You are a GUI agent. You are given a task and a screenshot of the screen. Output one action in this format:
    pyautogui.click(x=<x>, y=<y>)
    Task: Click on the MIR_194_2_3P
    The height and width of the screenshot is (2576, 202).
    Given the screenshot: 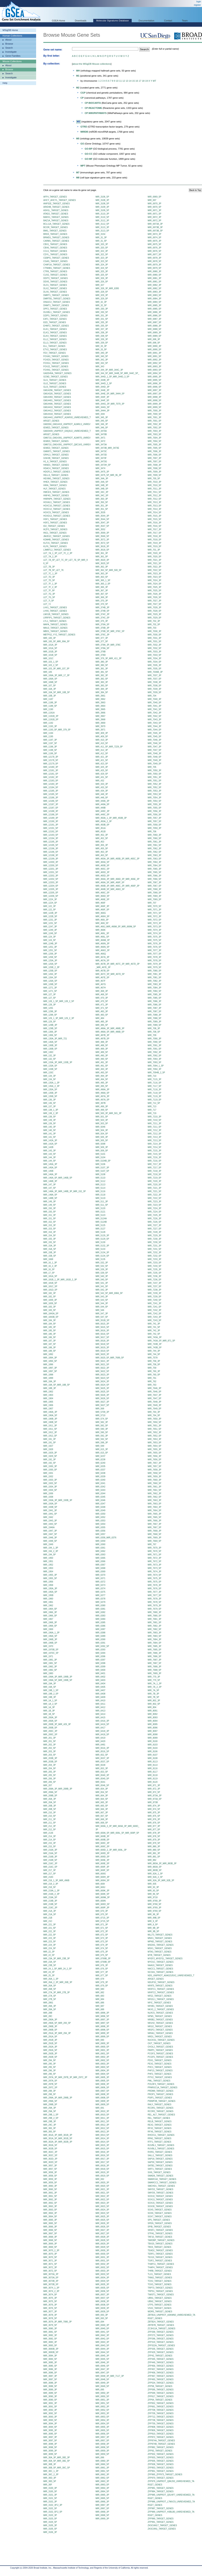 What is the action you would take?
    pyautogui.click(x=50, y=1551)
    